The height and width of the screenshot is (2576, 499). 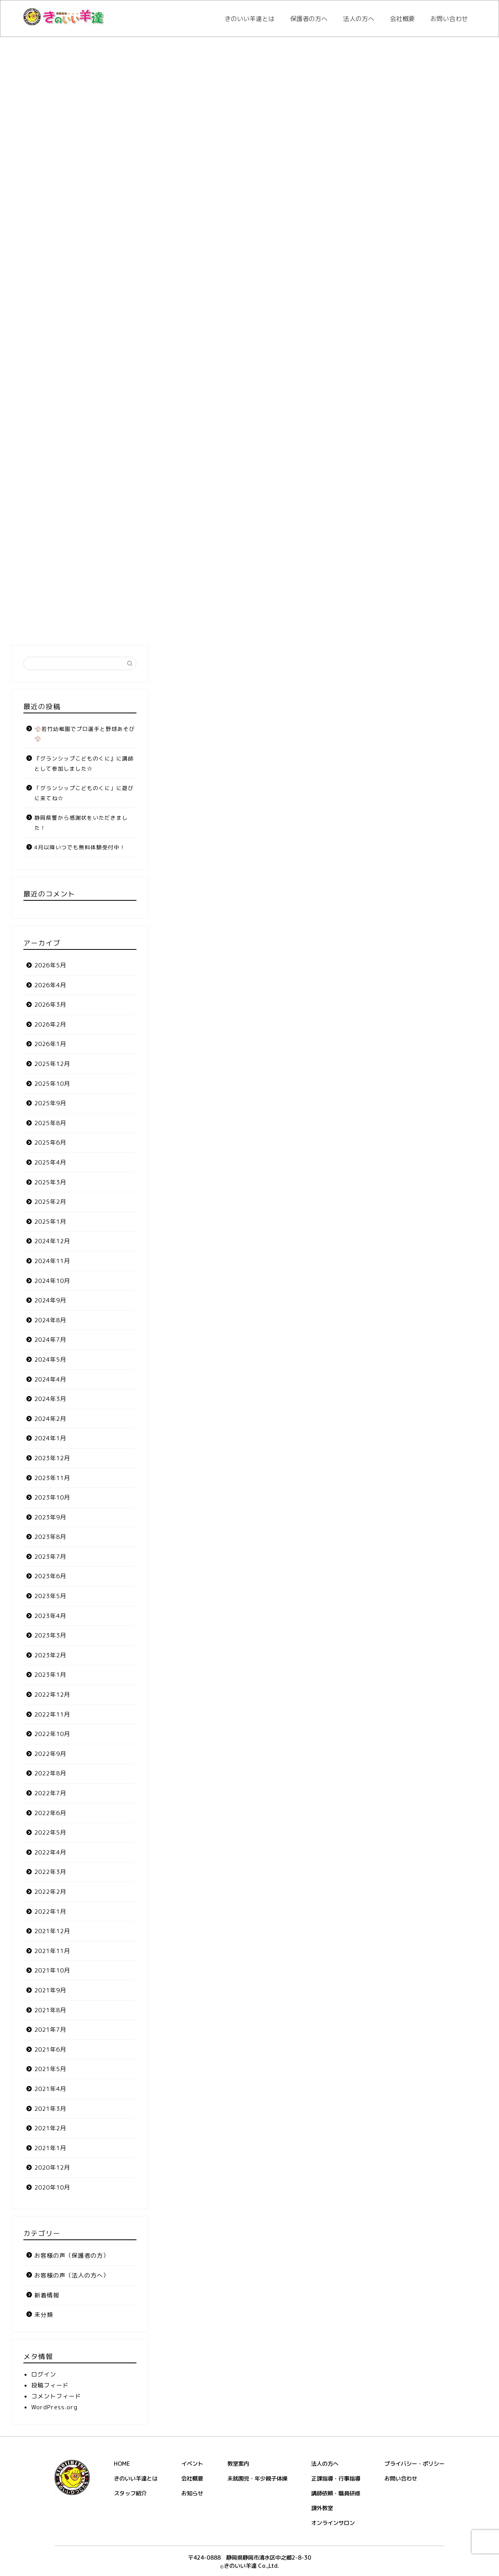 What do you see at coordinates (50, 1655) in the screenshot?
I see `2023年2月` at bounding box center [50, 1655].